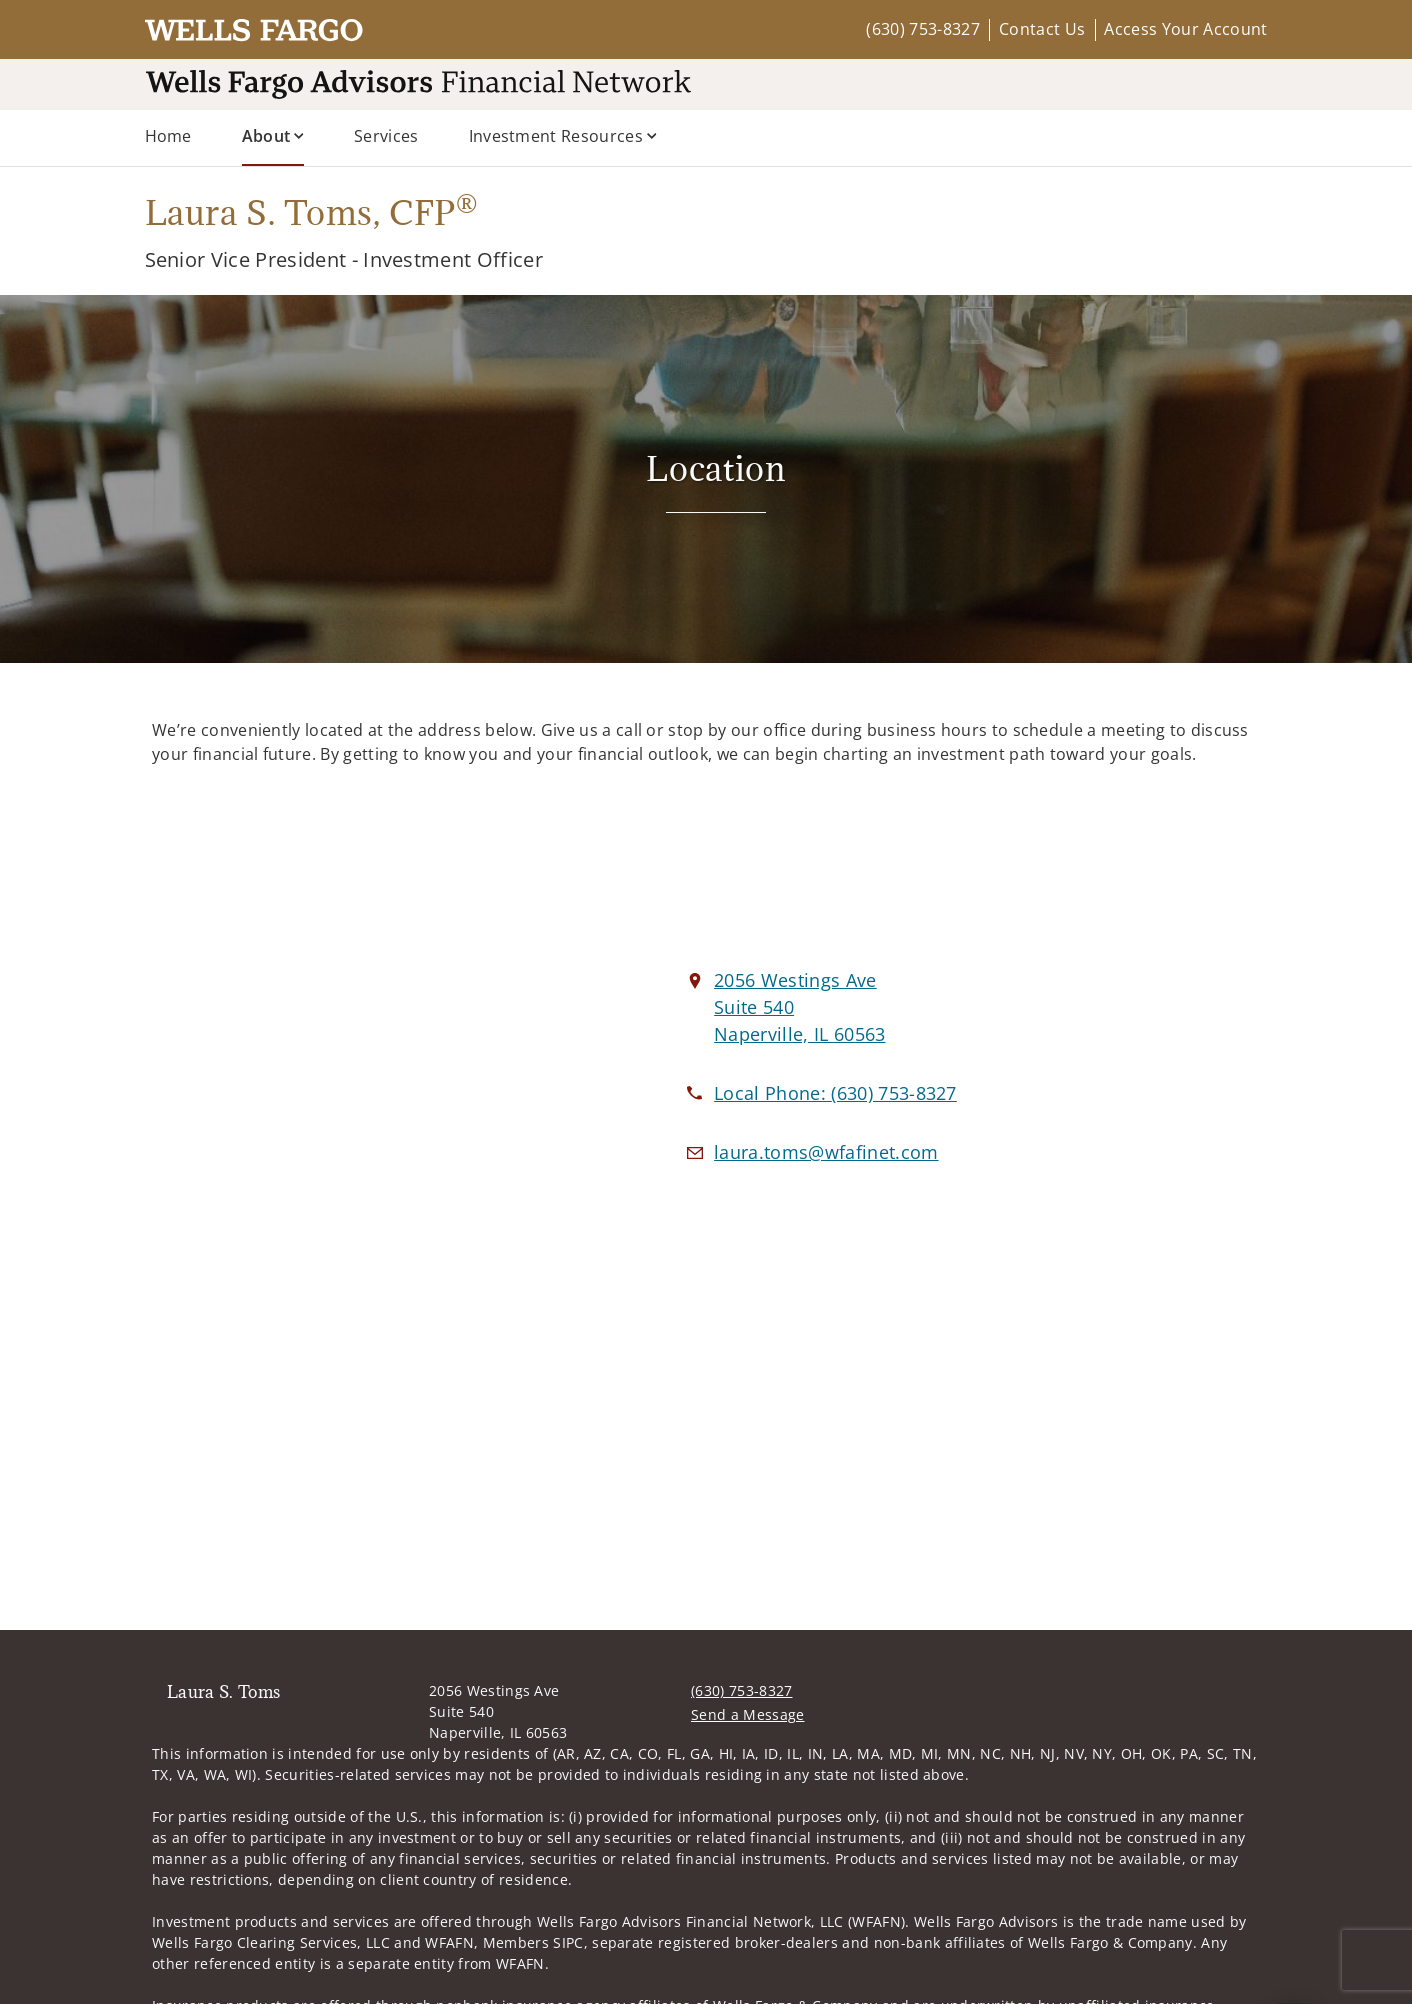  What do you see at coordinates (747, 1714) in the screenshot?
I see `Send a Message` at bounding box center [747, 1714].